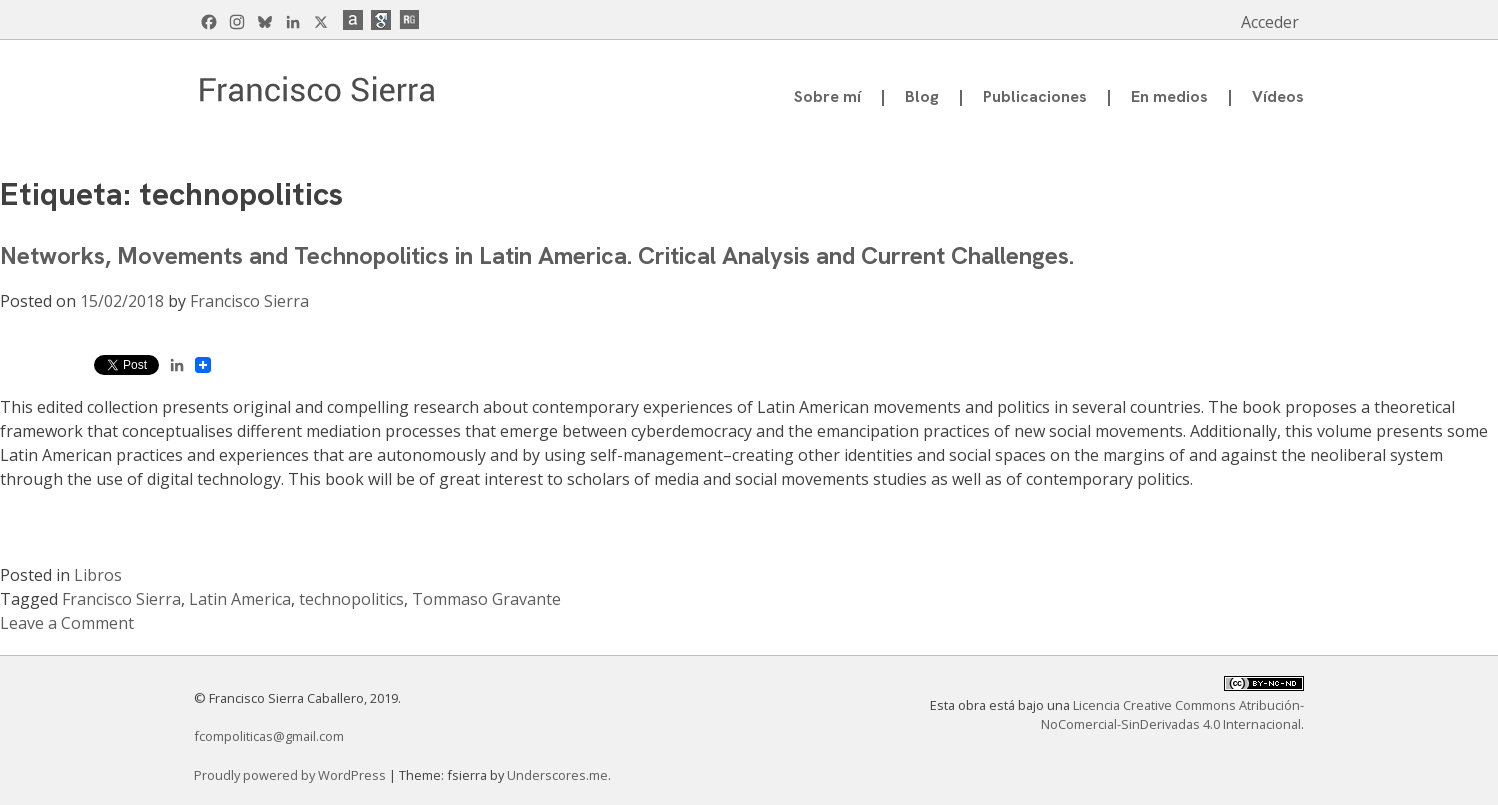 This screenshot has width=1498, height=805. I want to click on fcompoliticas@gmail.com, so click(269, 736).